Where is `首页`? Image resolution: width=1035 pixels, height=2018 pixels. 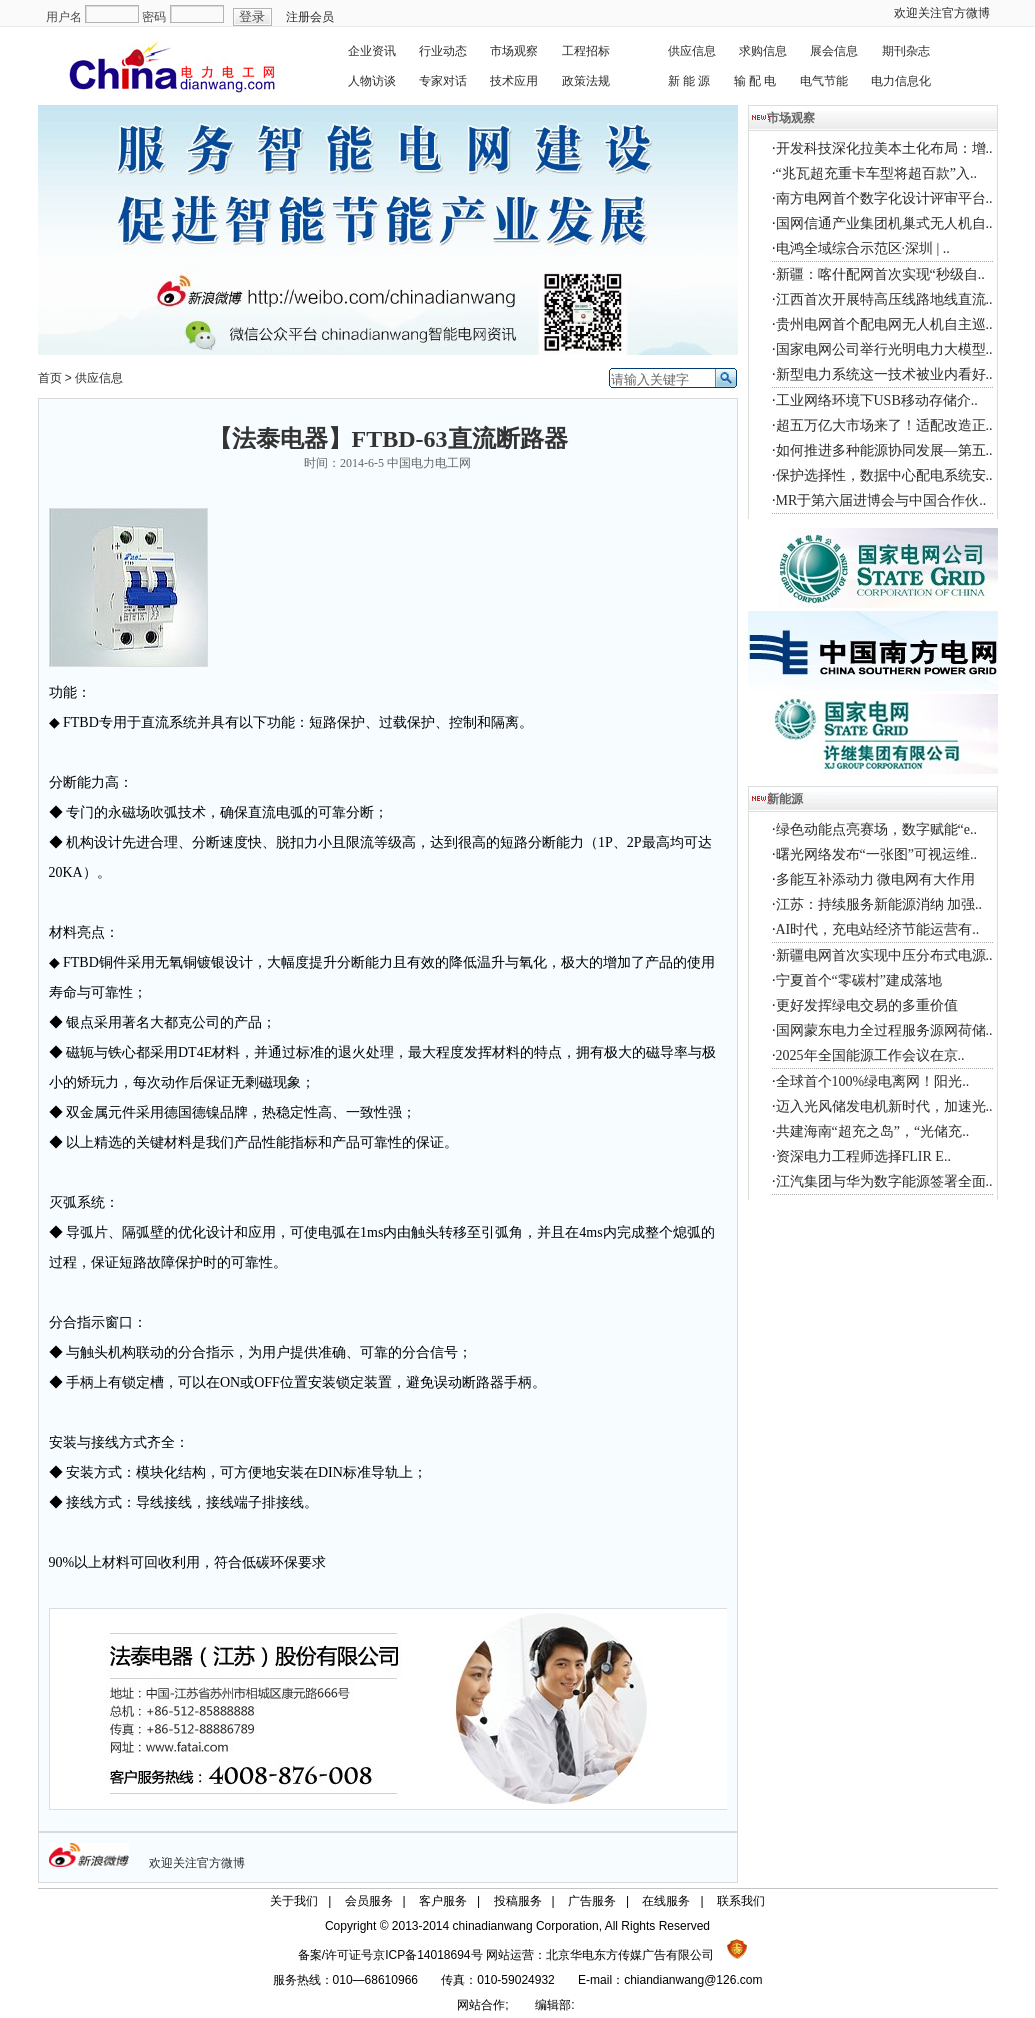
首页 is located at coordinates (50, 378).